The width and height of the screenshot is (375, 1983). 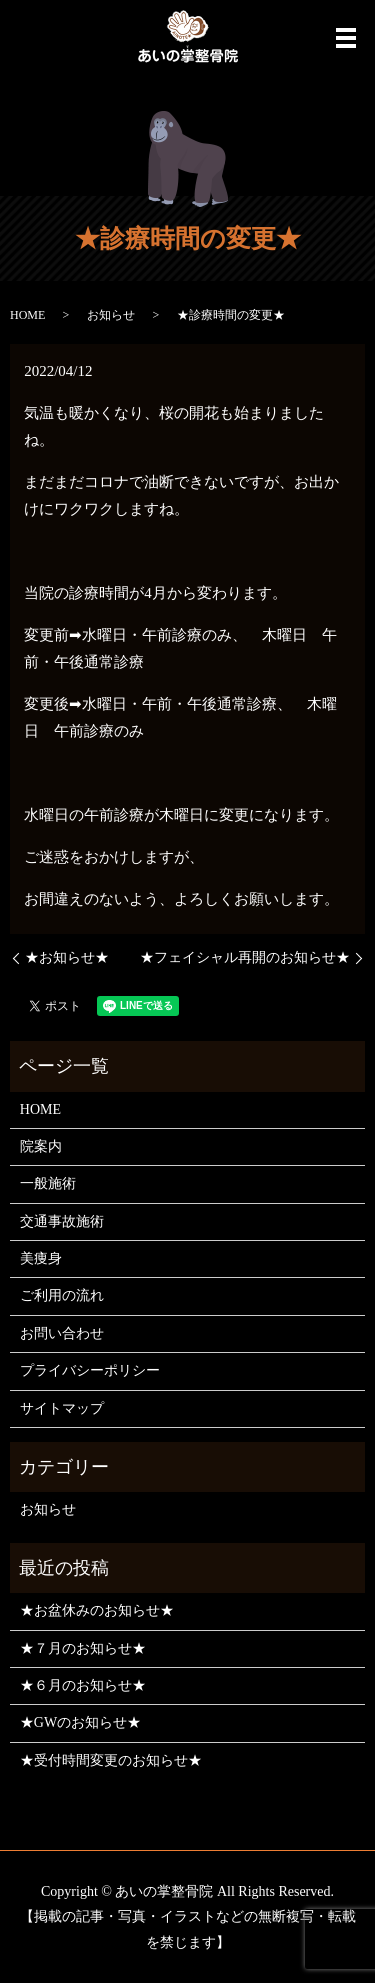 I want to click on 院案内, so click(x=41, y=1146).